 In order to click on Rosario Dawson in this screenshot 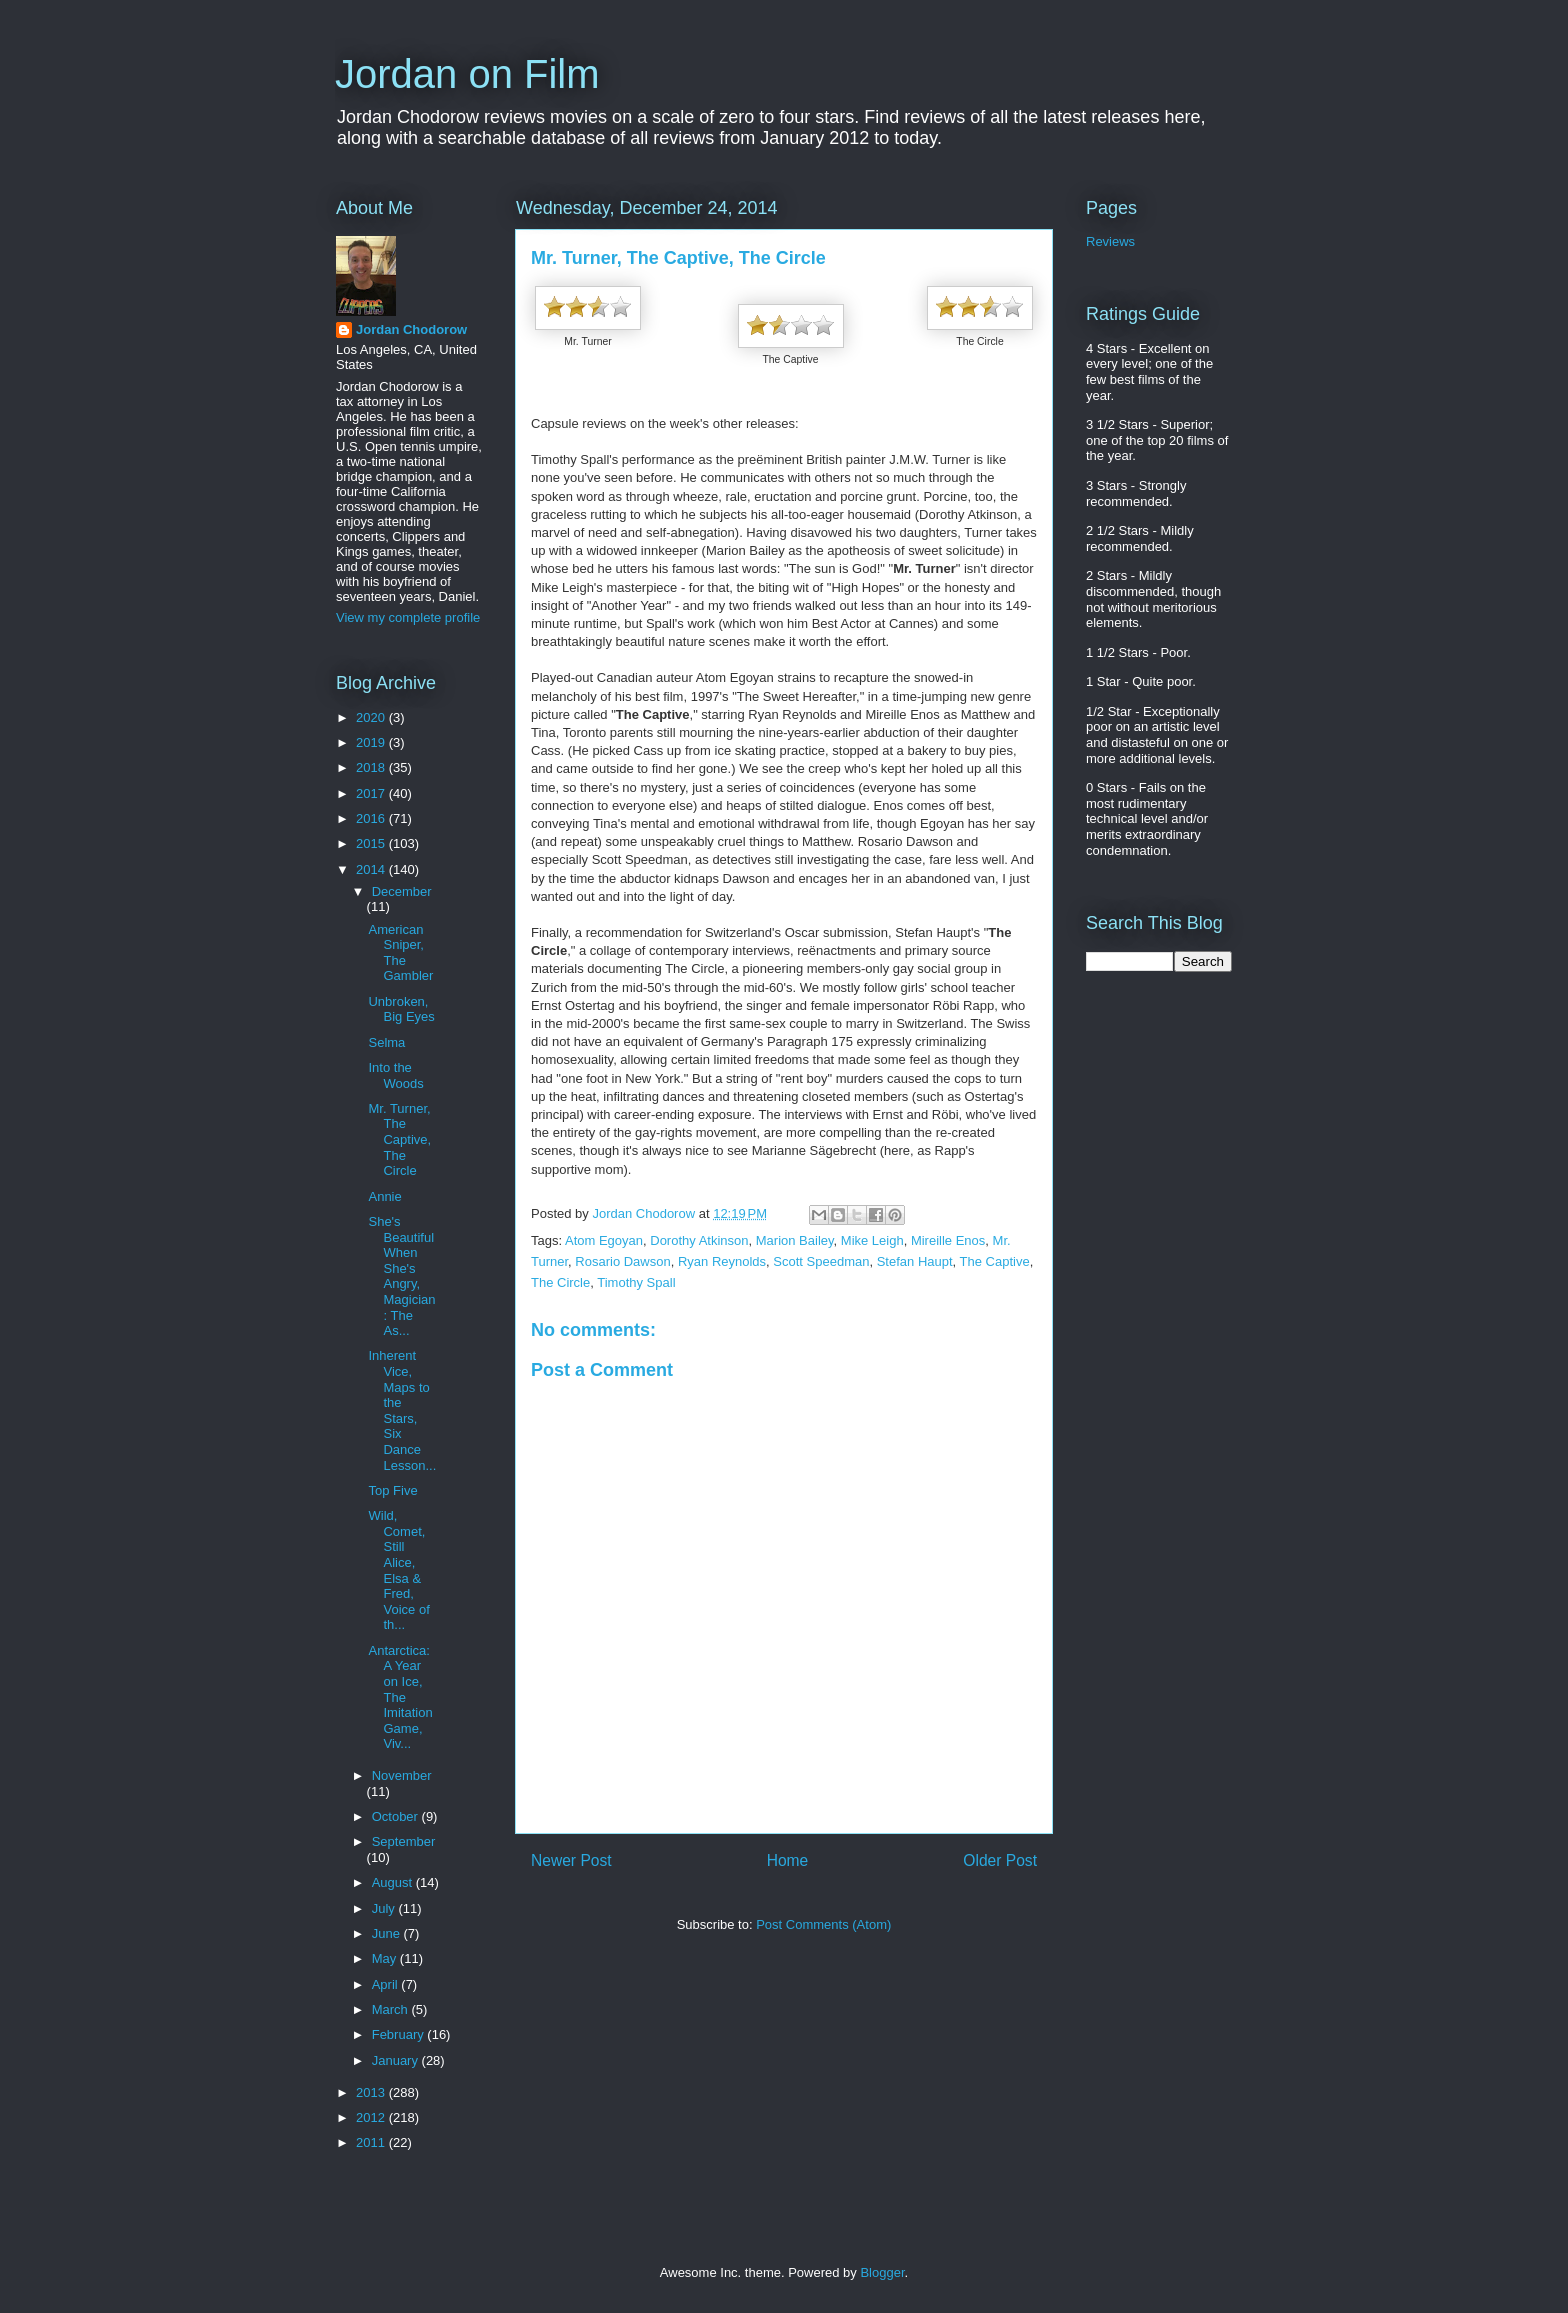, I will do `click(622, 1261)`.